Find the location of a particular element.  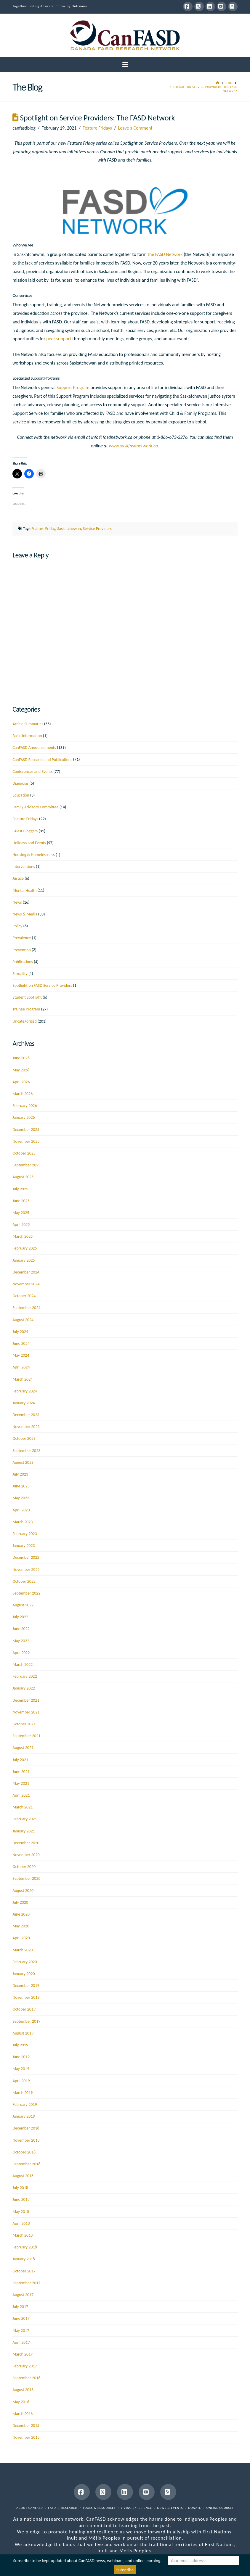

June 2017 is located at coordinates (21, 2318).